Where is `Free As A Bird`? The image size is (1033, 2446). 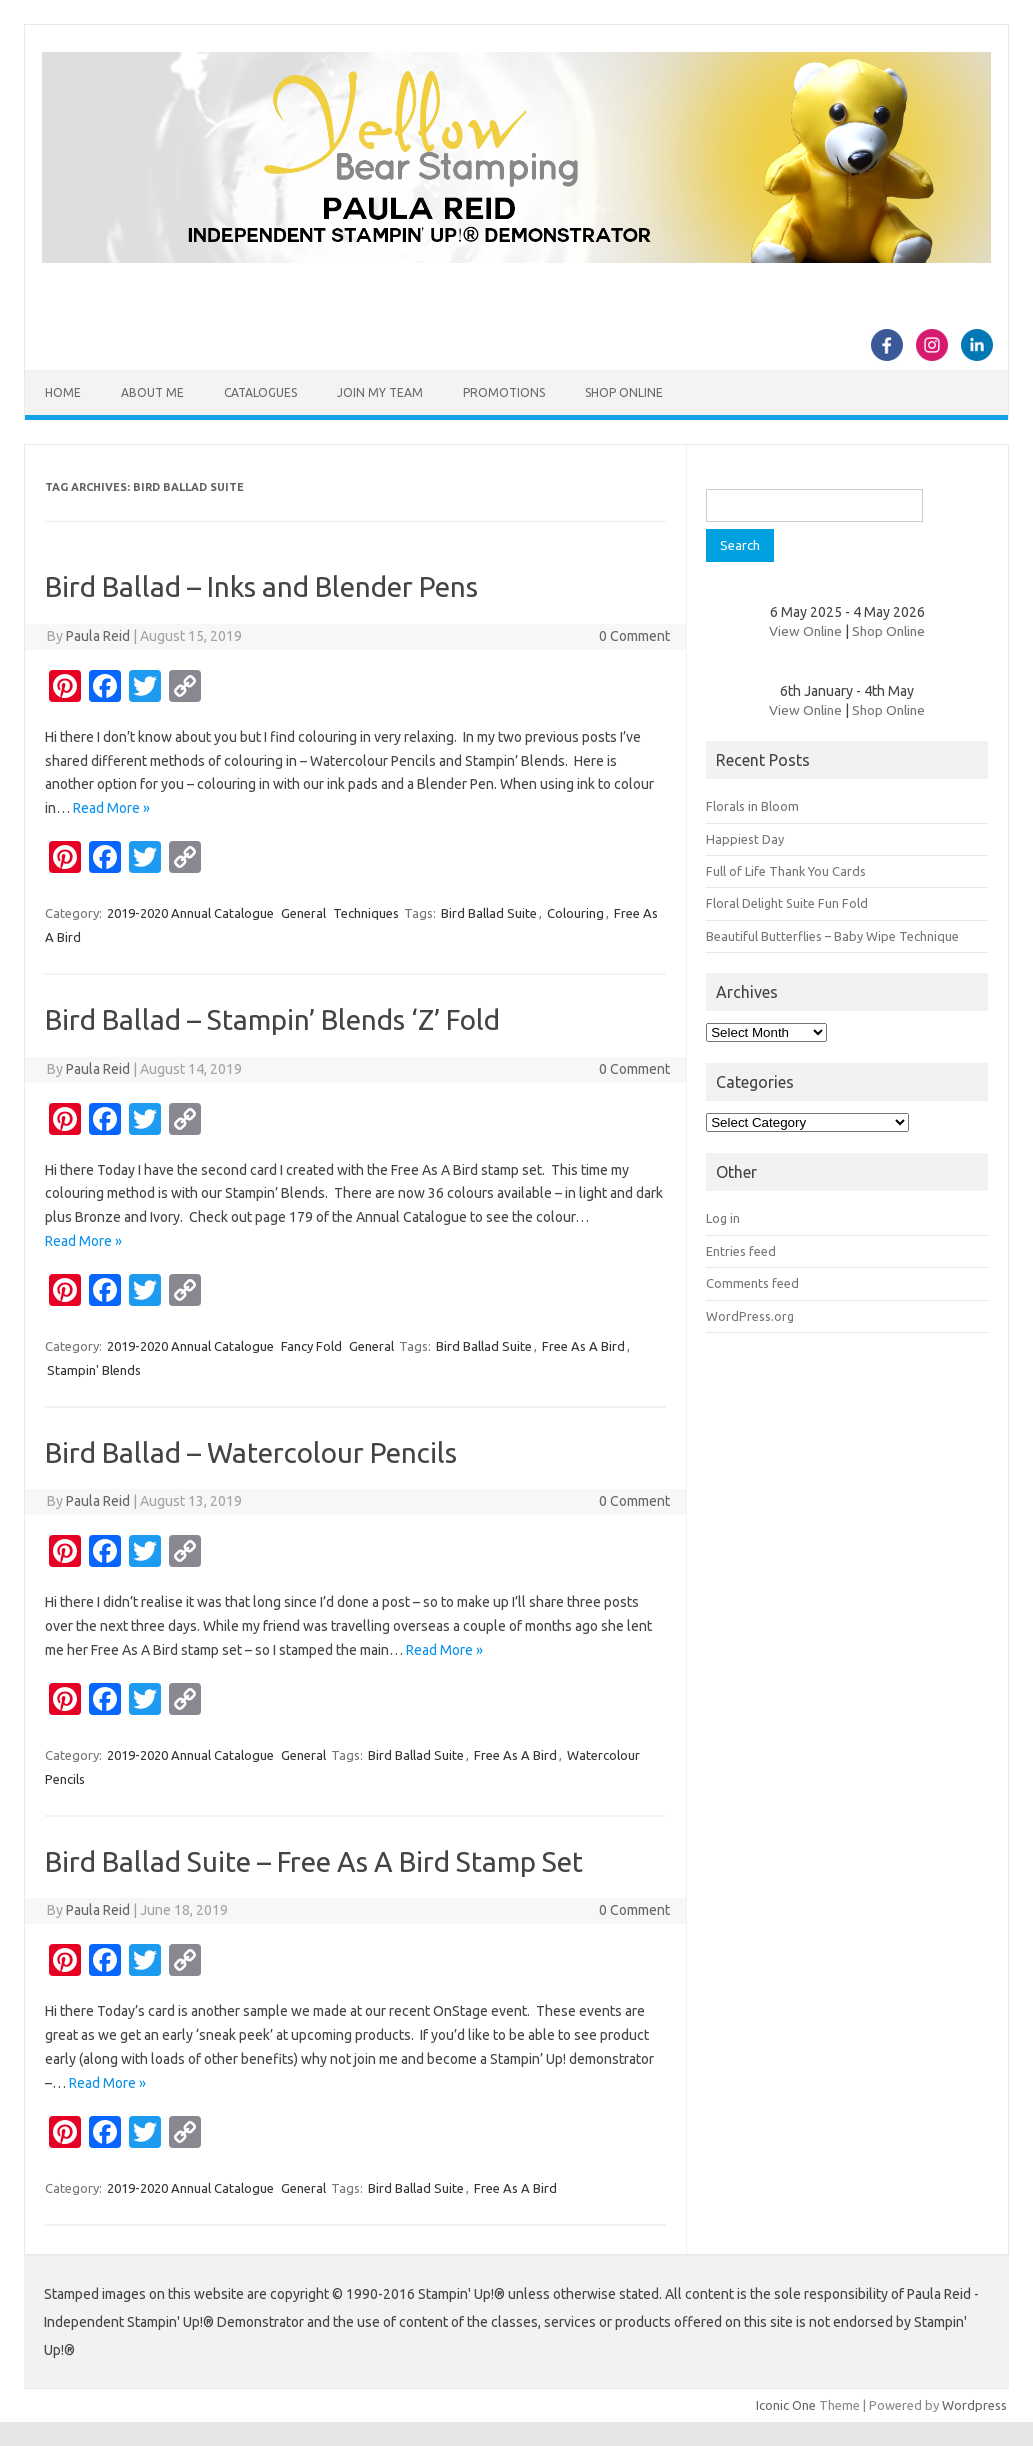
Free As A Bird is located at coordinates (583, 1346).